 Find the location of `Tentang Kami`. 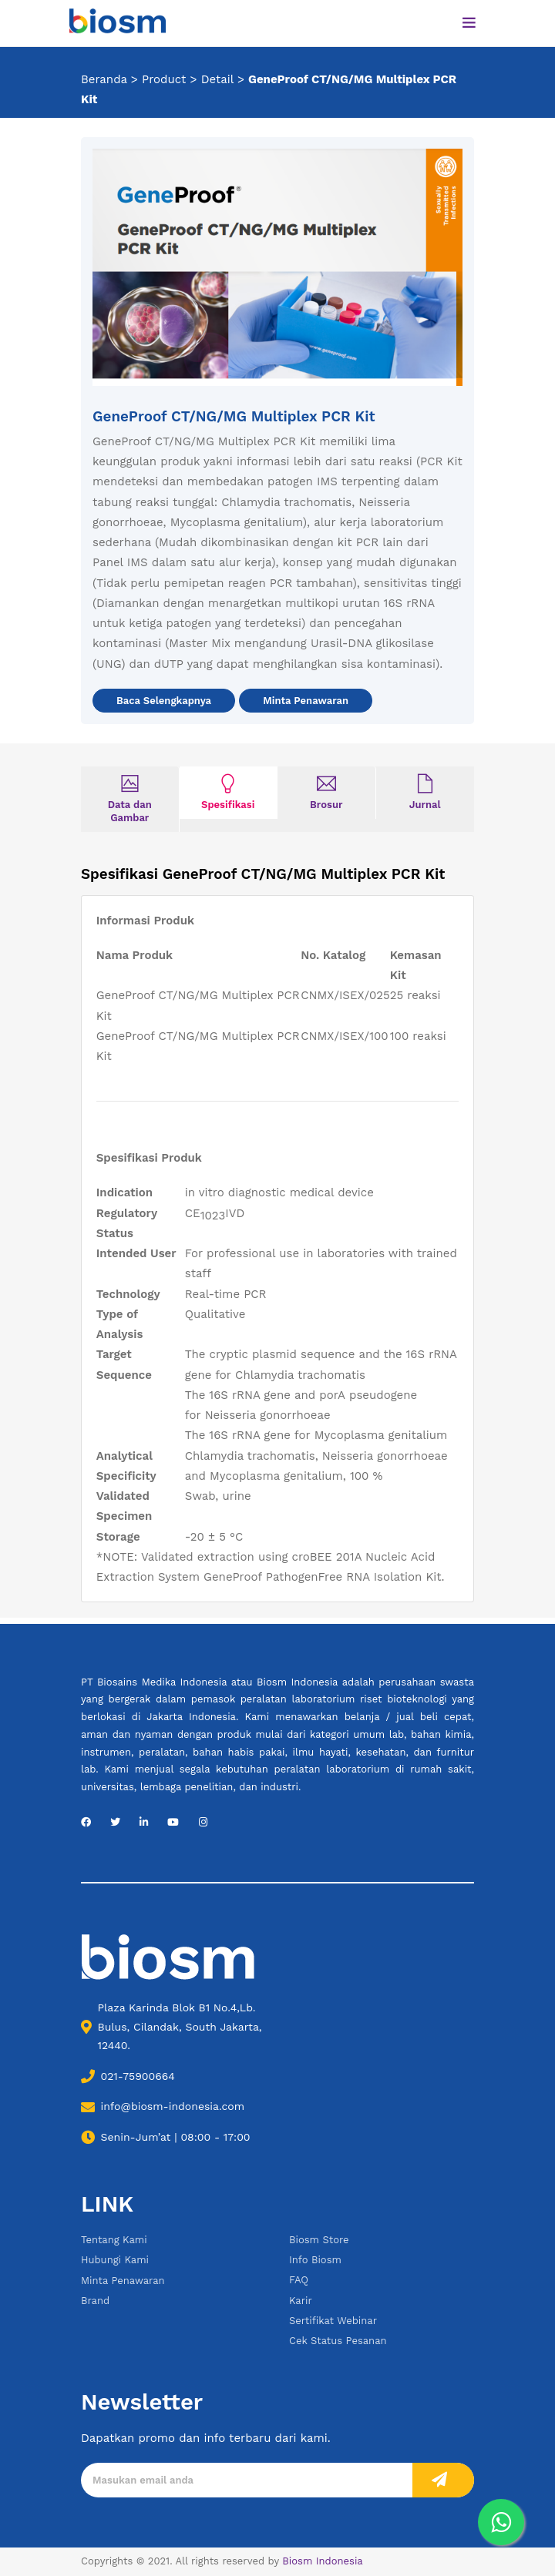

Tentang Kami is located at coordinates (114, 2240).